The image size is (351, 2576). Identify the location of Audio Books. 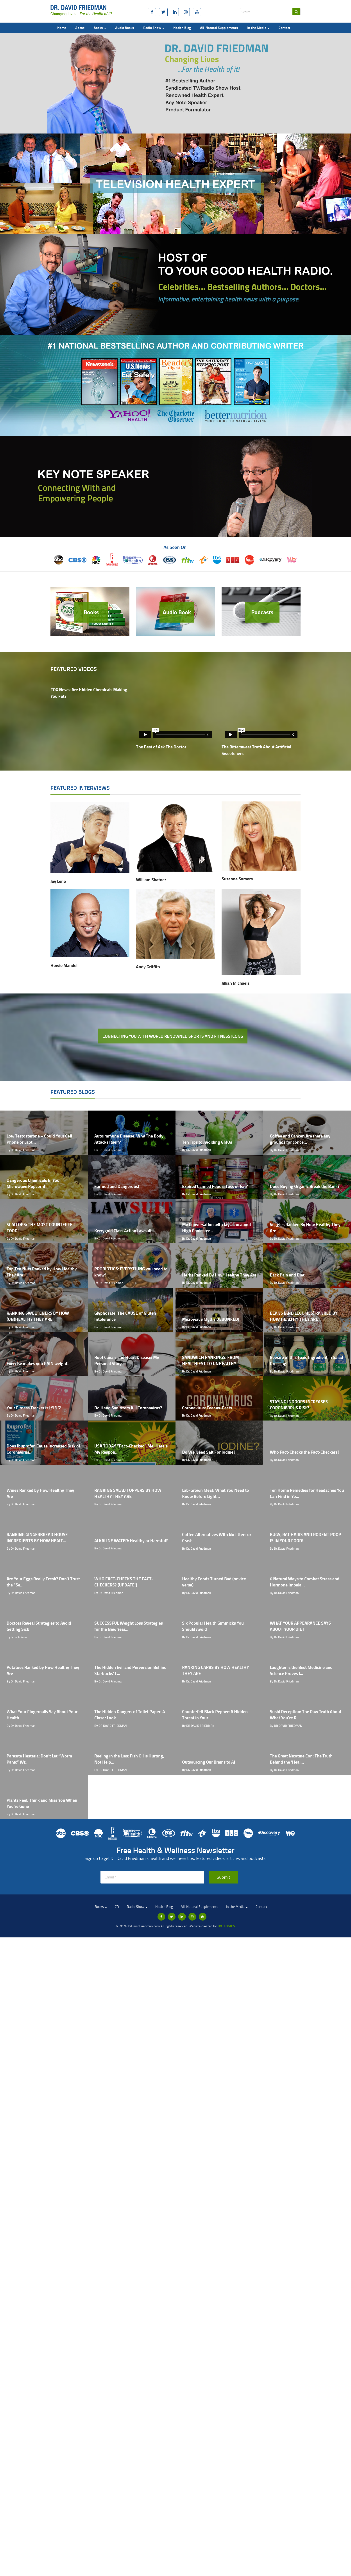
(124, 27).